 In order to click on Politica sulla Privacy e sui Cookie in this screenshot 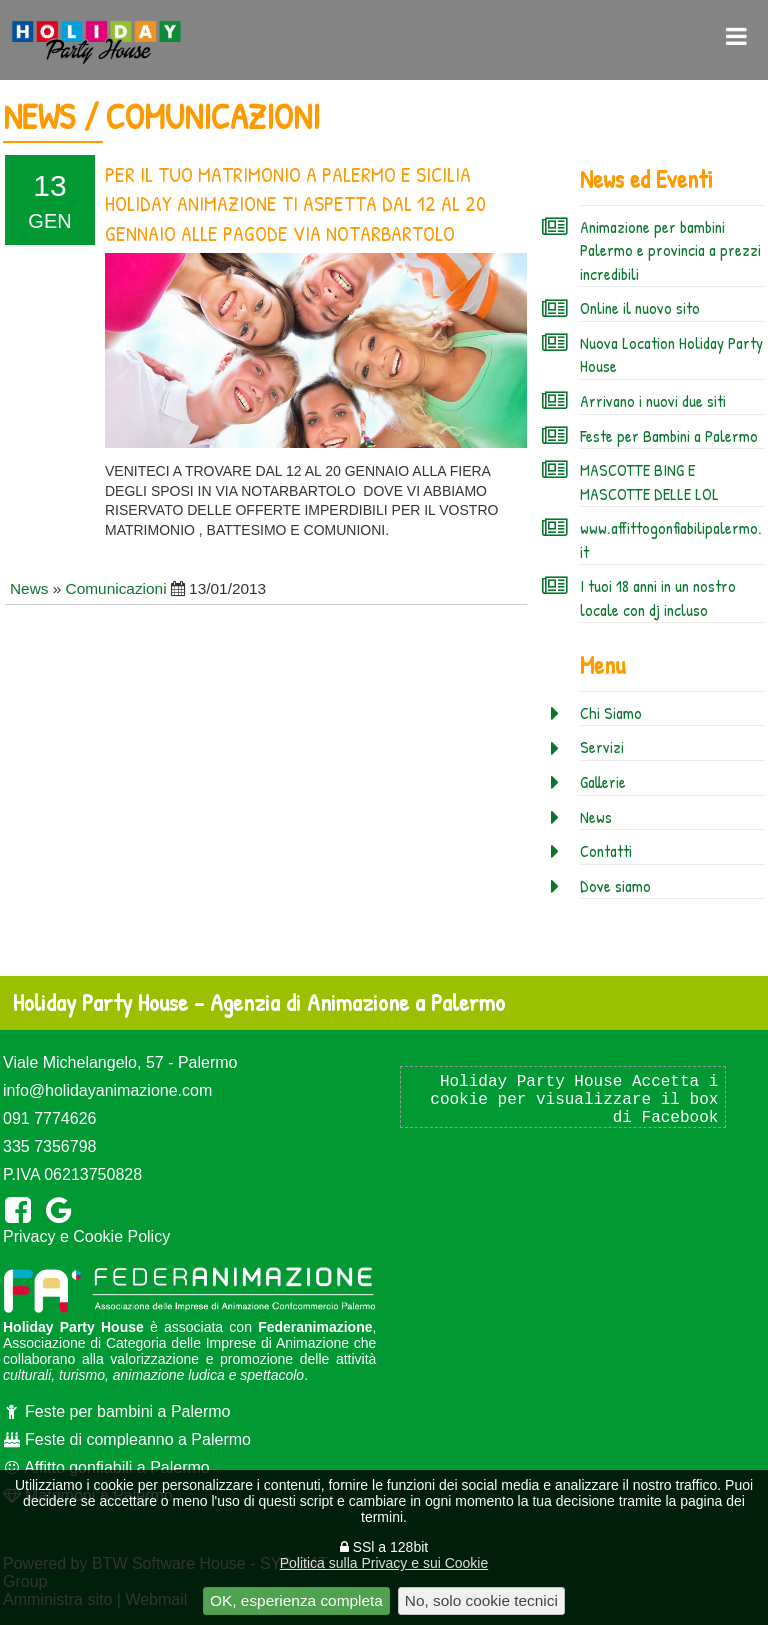, I will do `click(384, 1563)`.